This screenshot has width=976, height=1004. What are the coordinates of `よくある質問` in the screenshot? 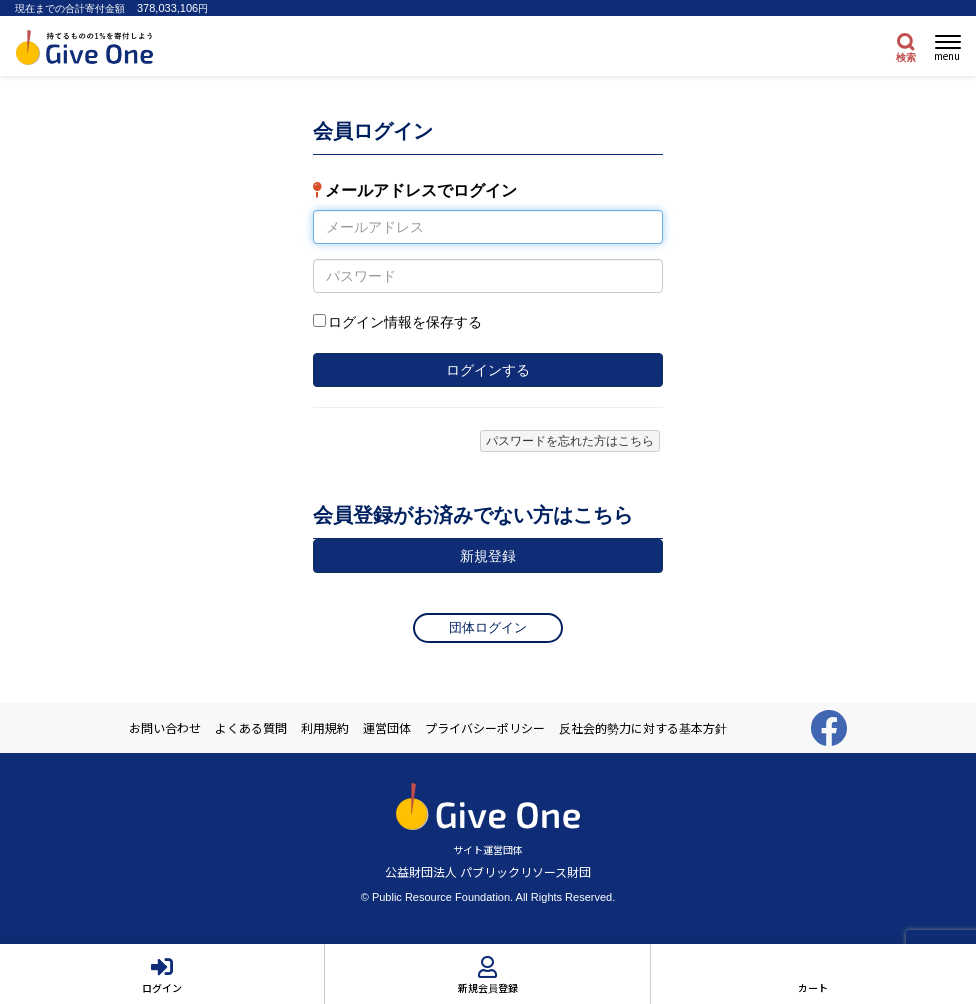 It's located at (251, 728).